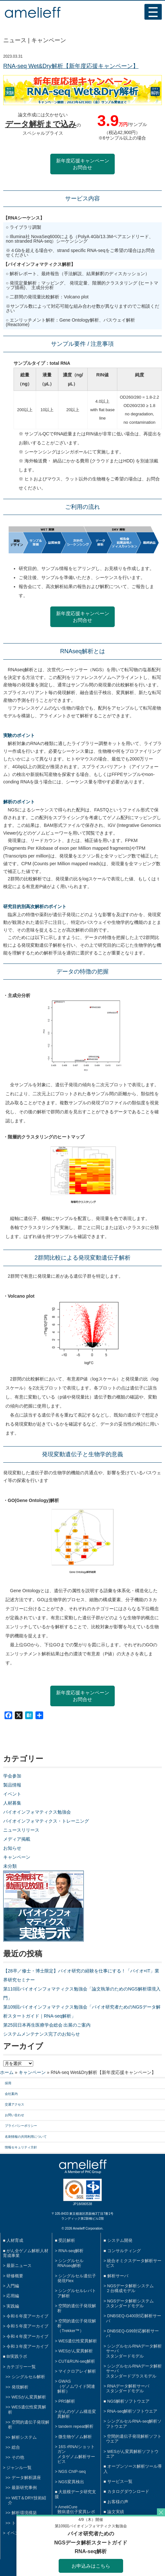  I want to click on RNA-seq Wet&Dry解析【新年度応援キャンペーン】, so click(71, 66).